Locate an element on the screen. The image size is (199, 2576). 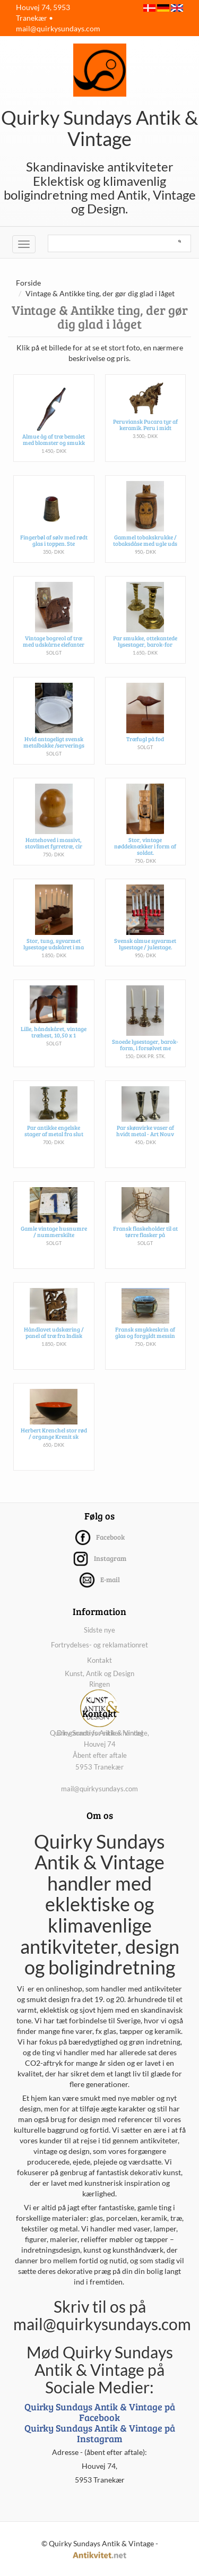
Stor, vintage nøddeknækker i form af soldat. is located at coordinates (145, 846).